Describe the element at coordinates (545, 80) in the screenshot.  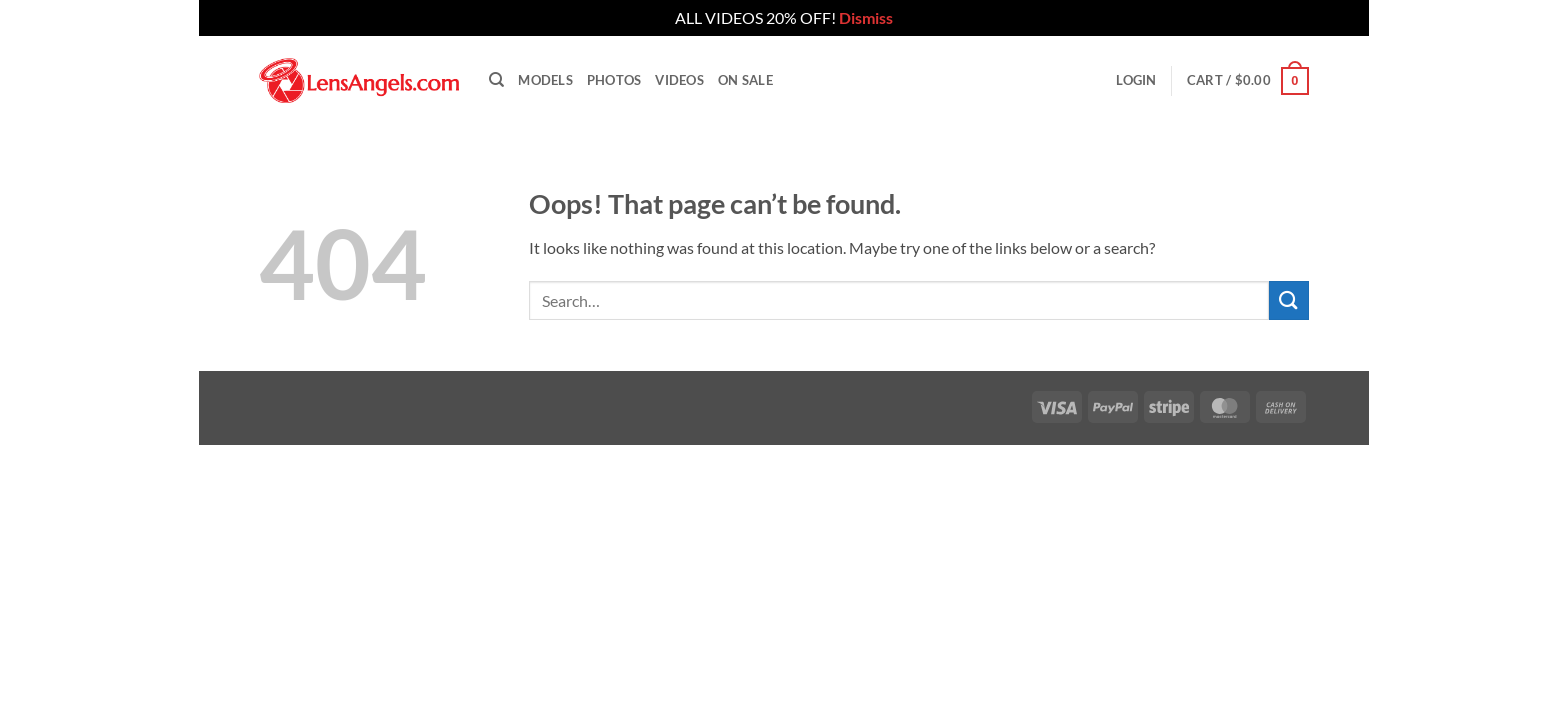
I see `Models` at that location.